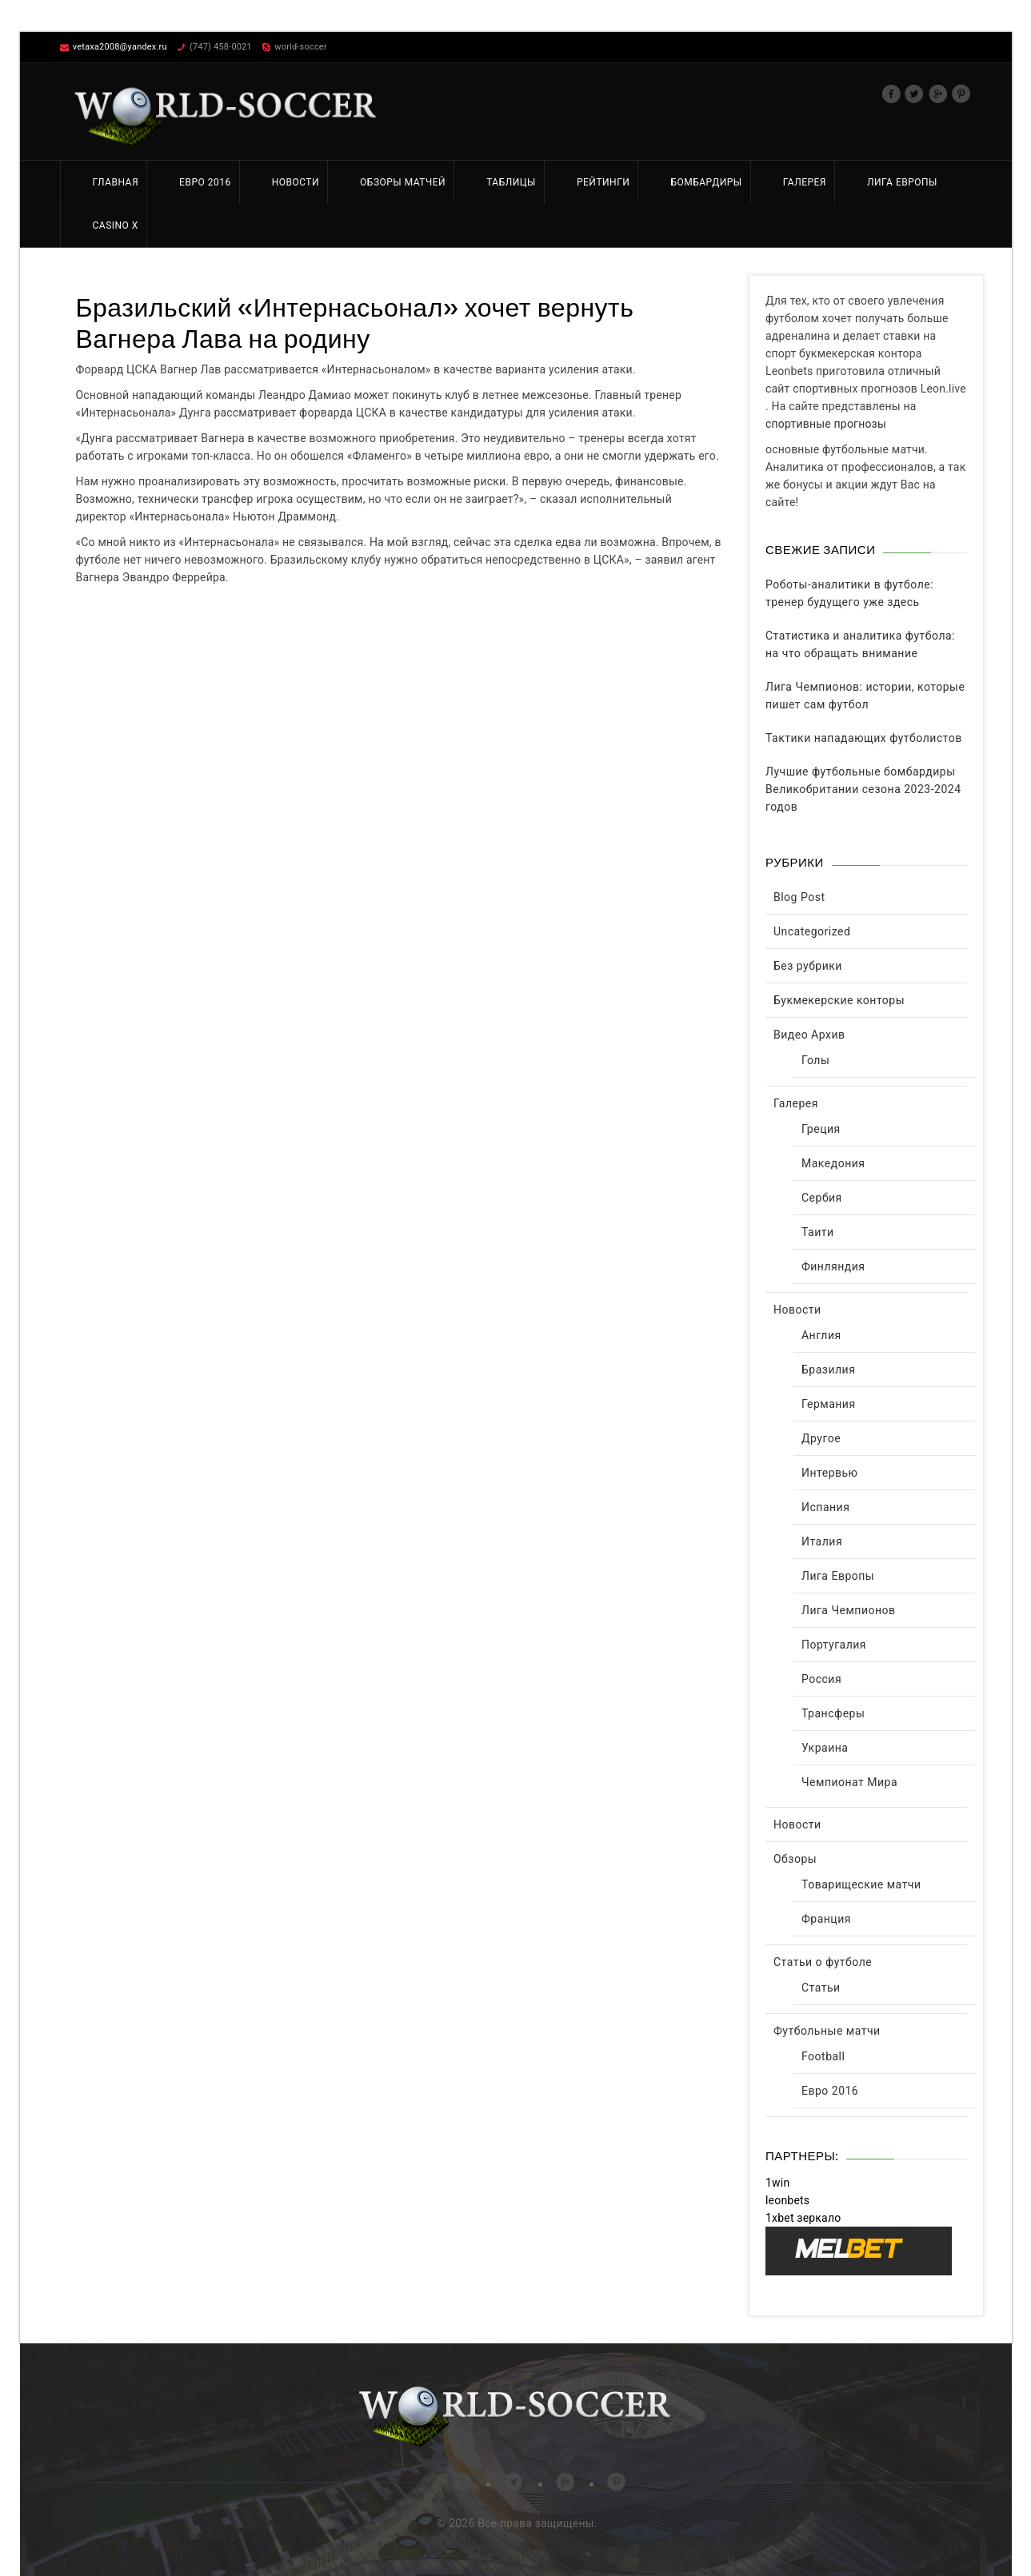 The height and width of the screenshot is (2576, 1031). What do you see at coordinates (848, 1610) in the screenshot?
I see `Лига Чемпионов` at bounding box center [848, 1610].